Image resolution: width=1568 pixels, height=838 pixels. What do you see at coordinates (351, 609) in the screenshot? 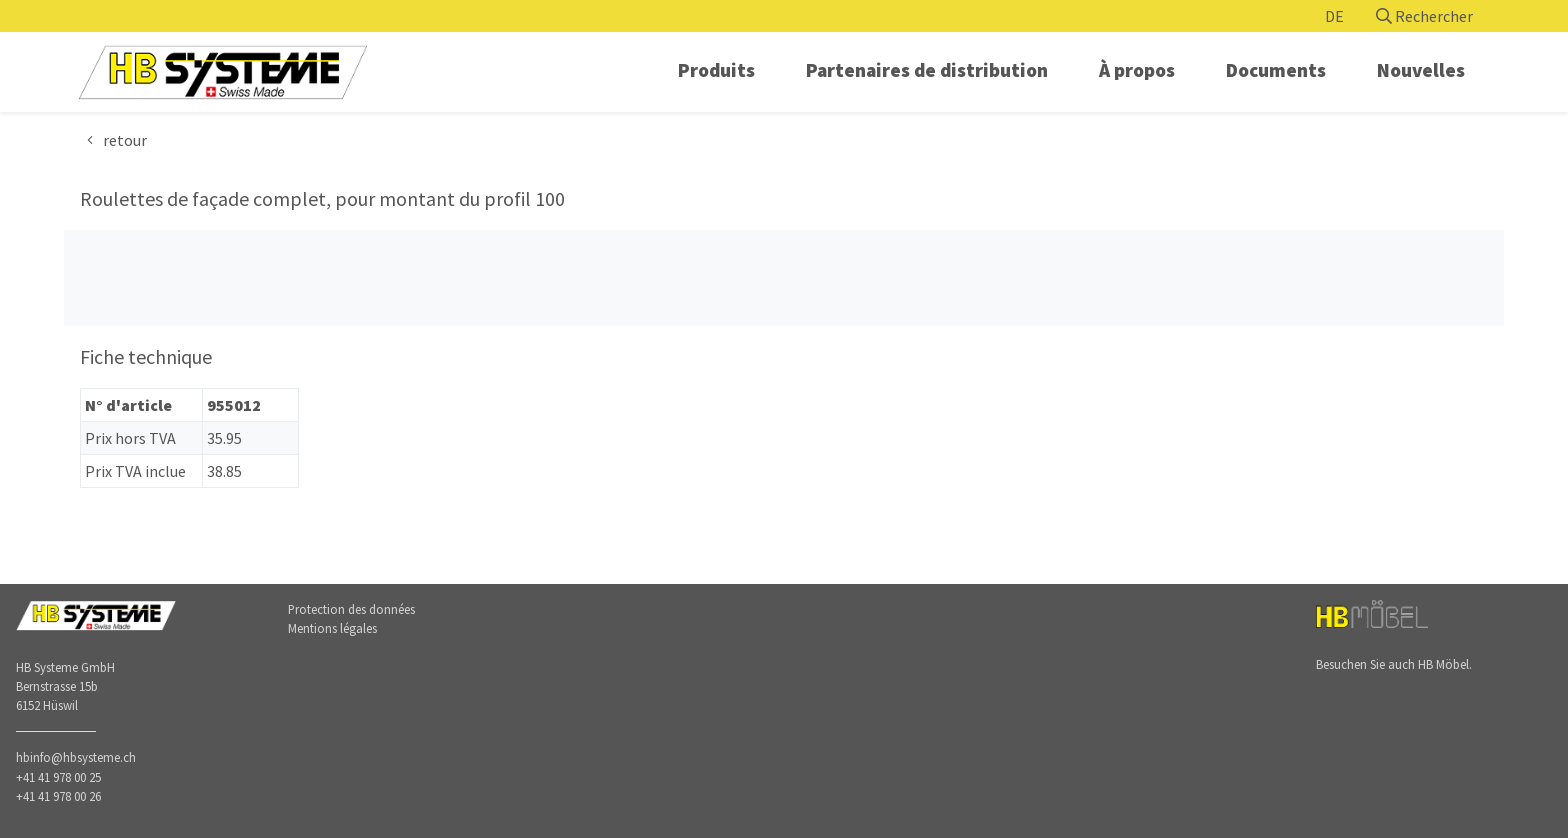
I see `Protection des données` at bounding box center [351, 609].